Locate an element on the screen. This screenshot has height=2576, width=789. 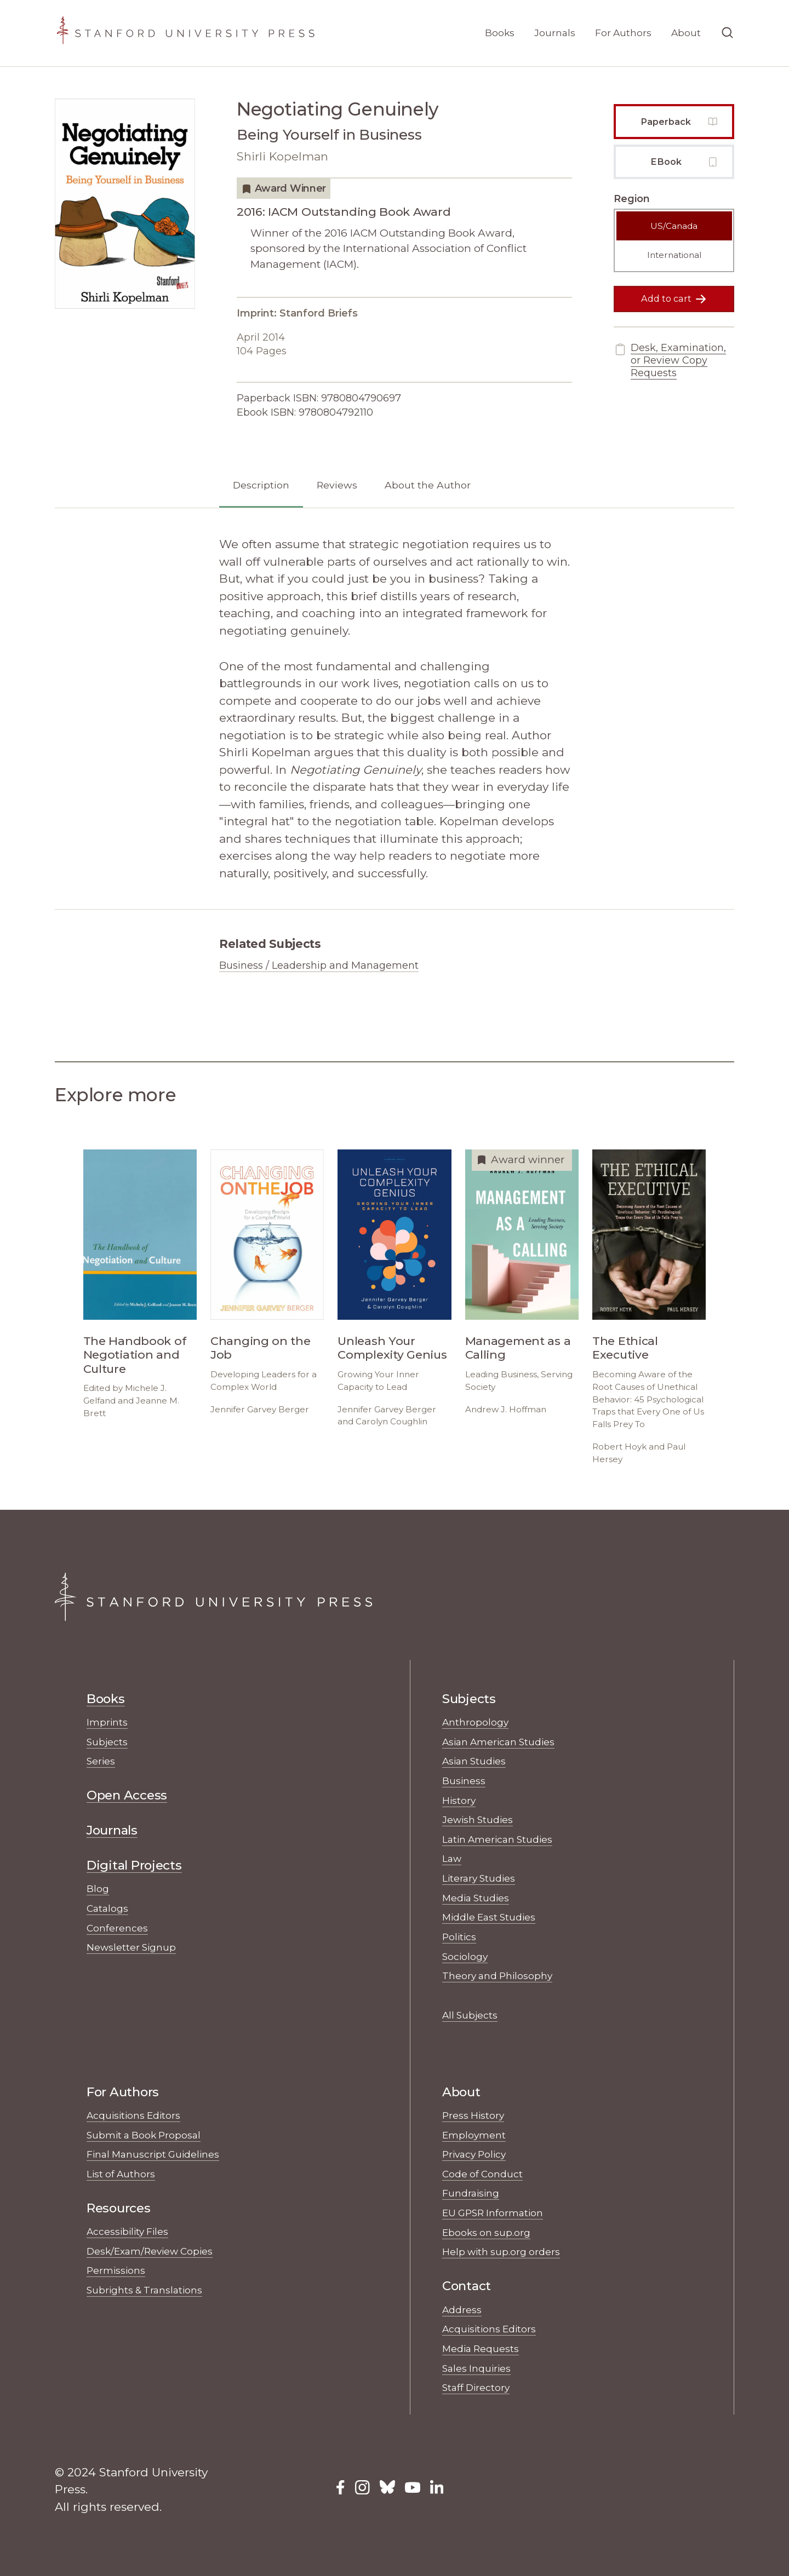
[Stanford University Press Home] is located at coordinates (185, 33).